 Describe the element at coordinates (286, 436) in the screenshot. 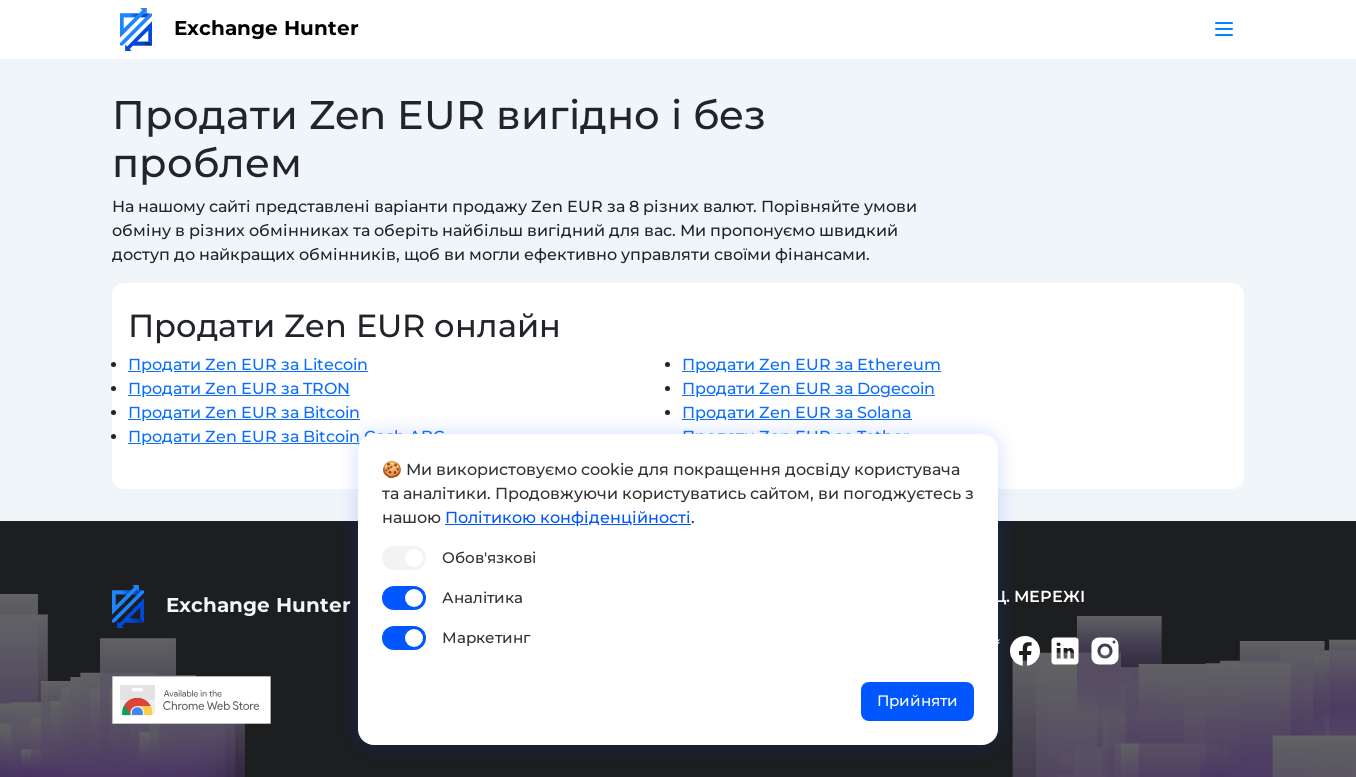

I see `Продати Zen EUR за Bitcoin Cash ABC` at that location.